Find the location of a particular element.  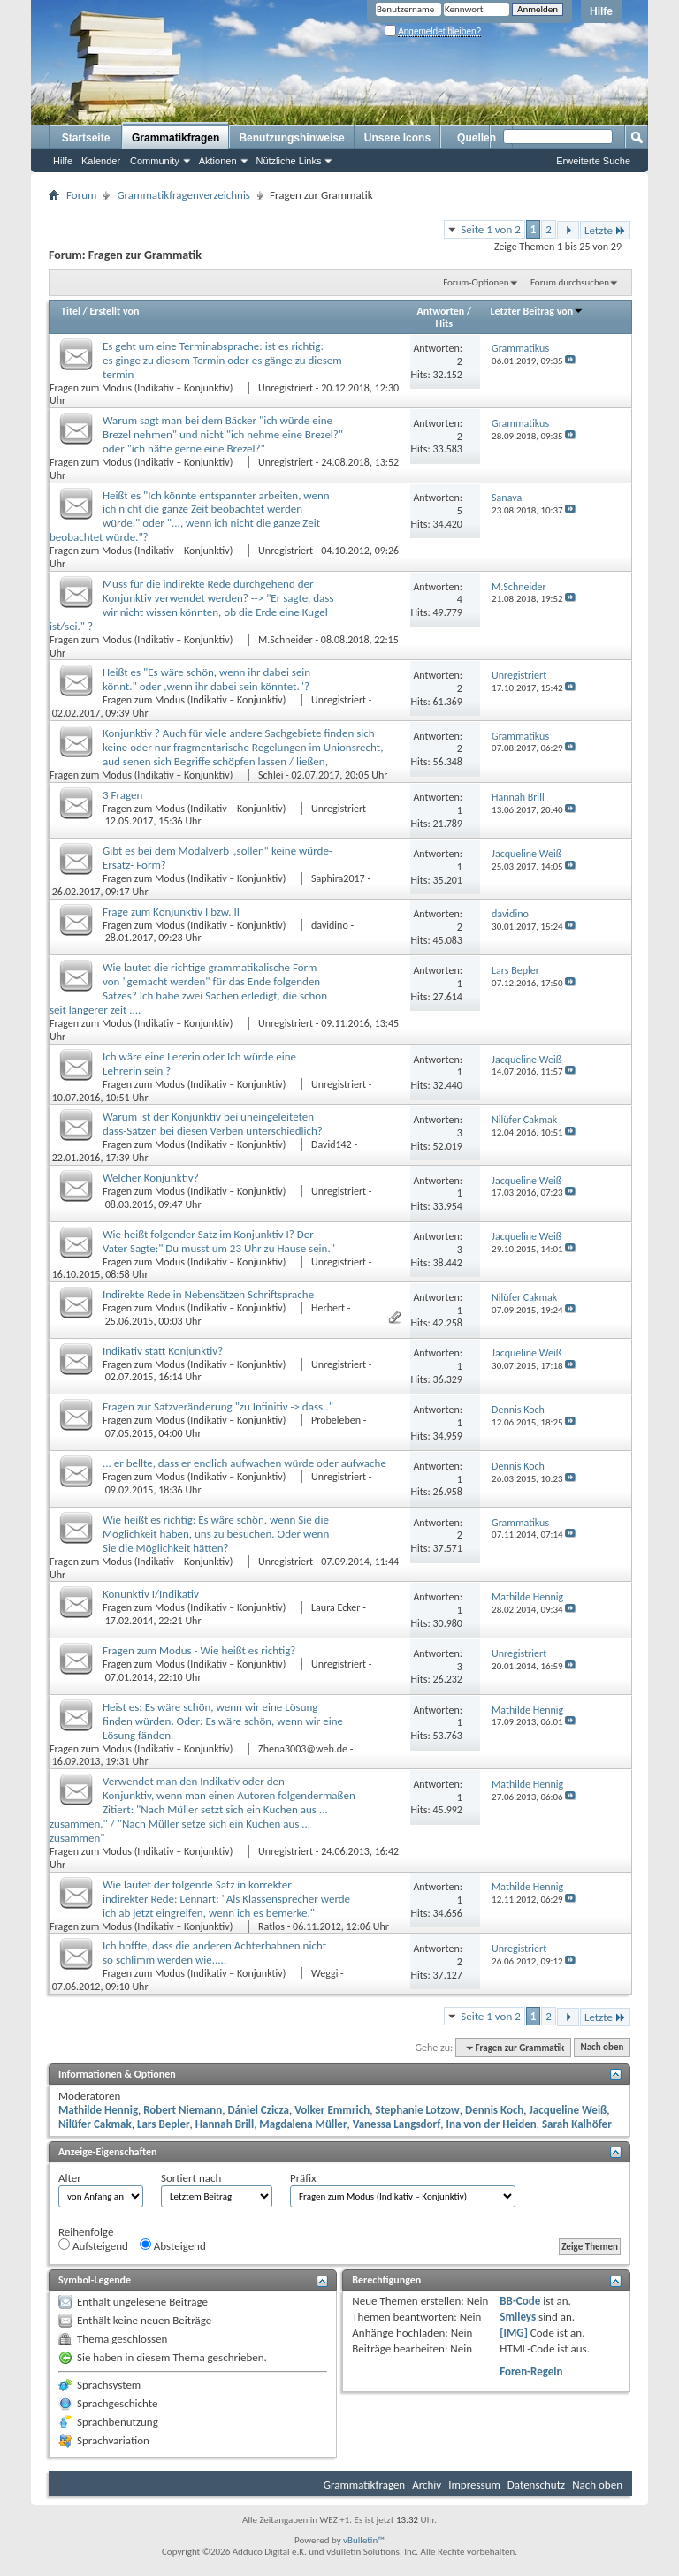

Erweiterte Suche is located at coordinates (593, 161).